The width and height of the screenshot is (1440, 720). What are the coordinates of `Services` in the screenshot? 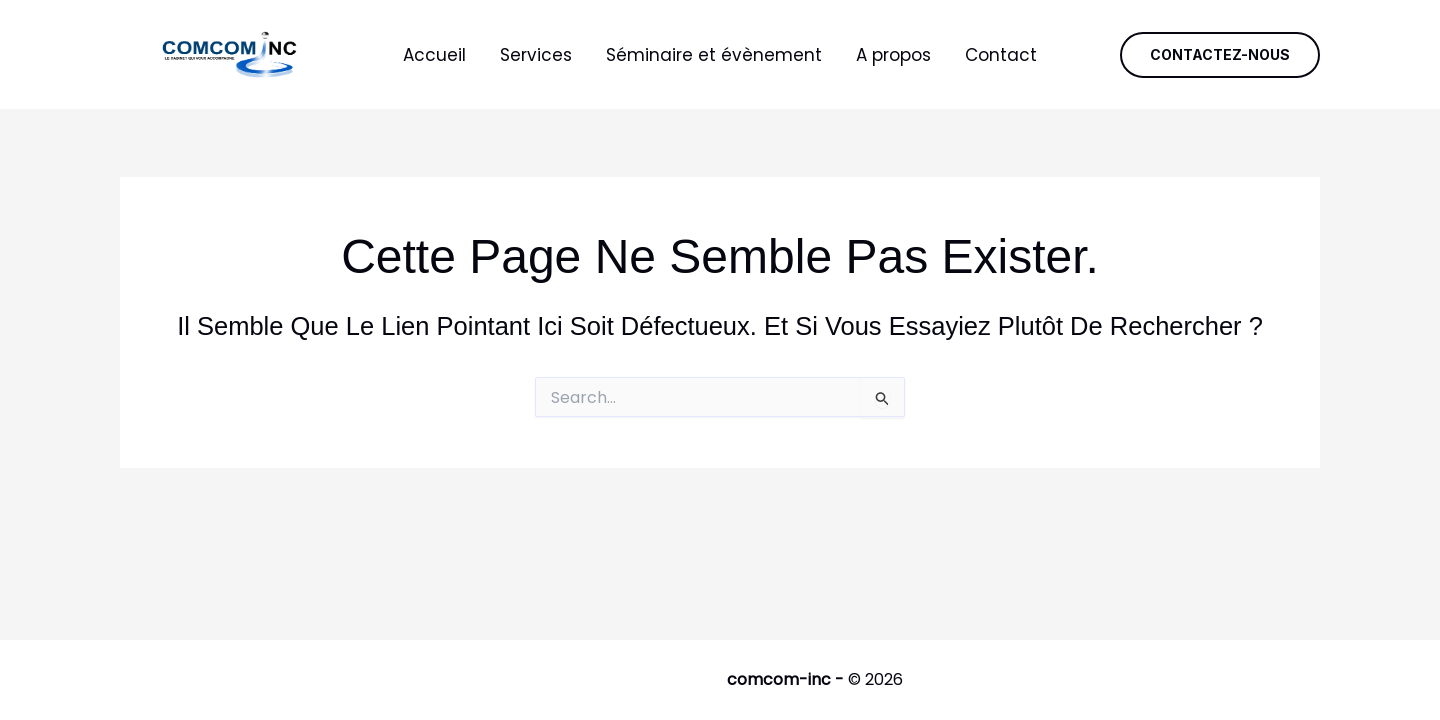 It's located at (536, 55).